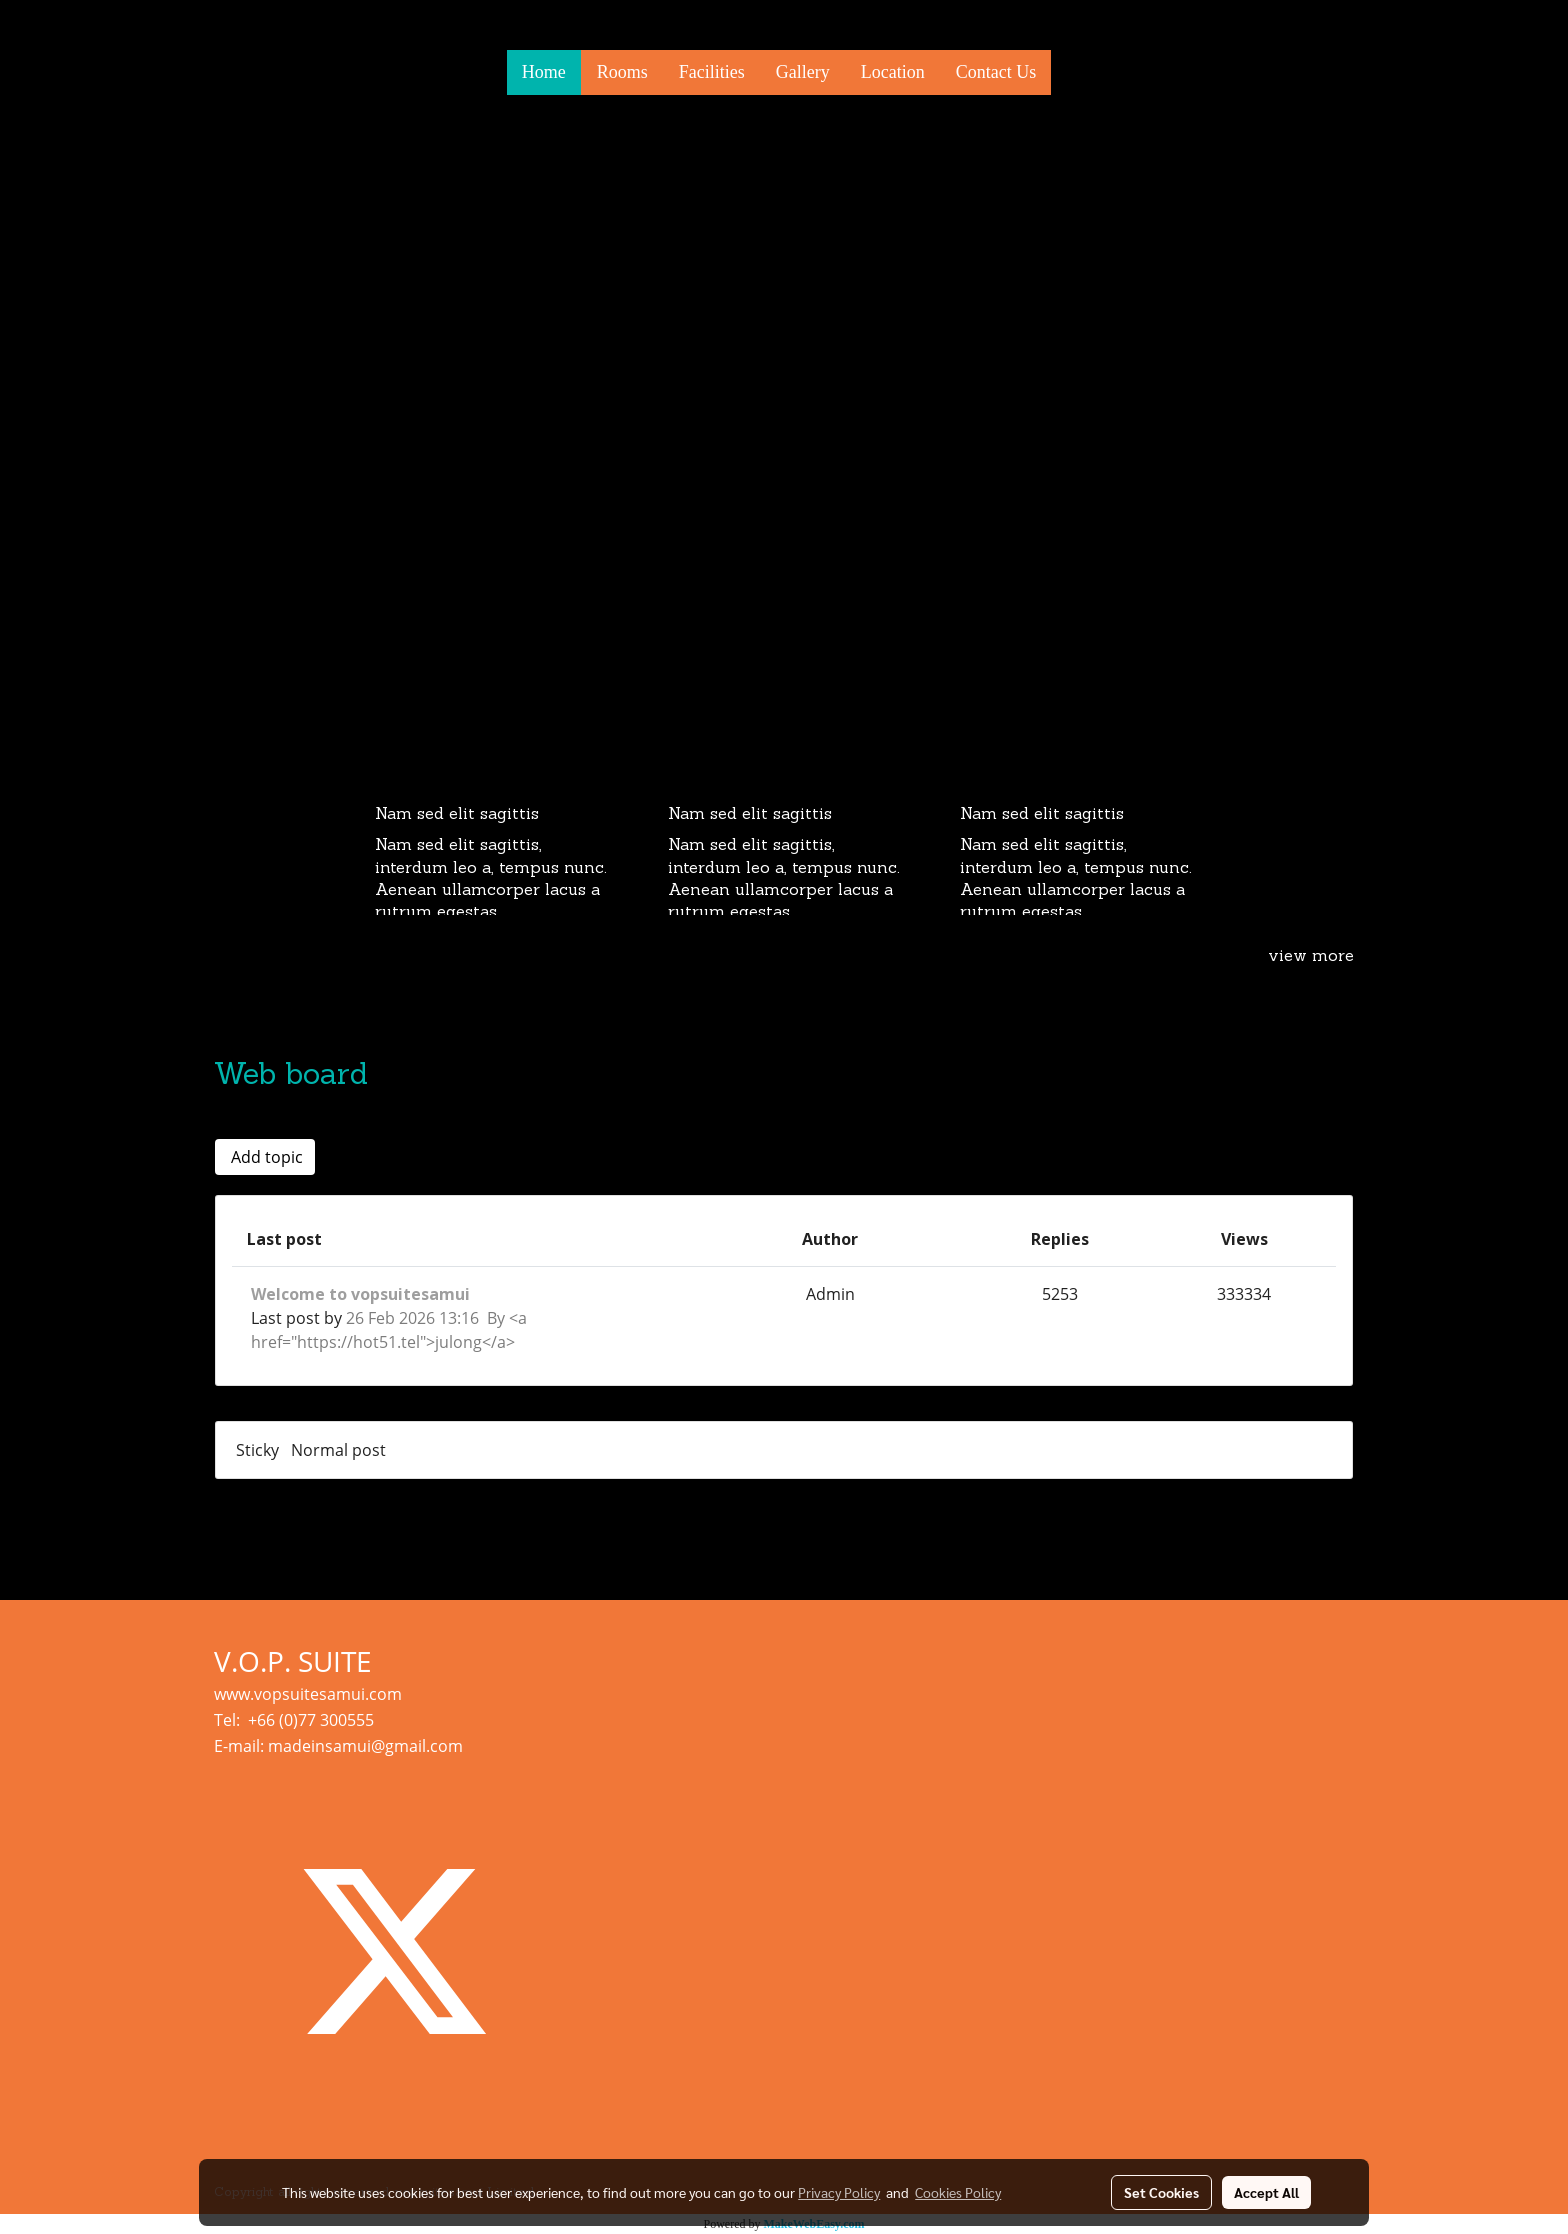 The width and height of the screenshot is (1568, 2234). What do you see at coordinates (1311, 957) in the screenshot?
I see `view more` at bounding box center [1311, 957].